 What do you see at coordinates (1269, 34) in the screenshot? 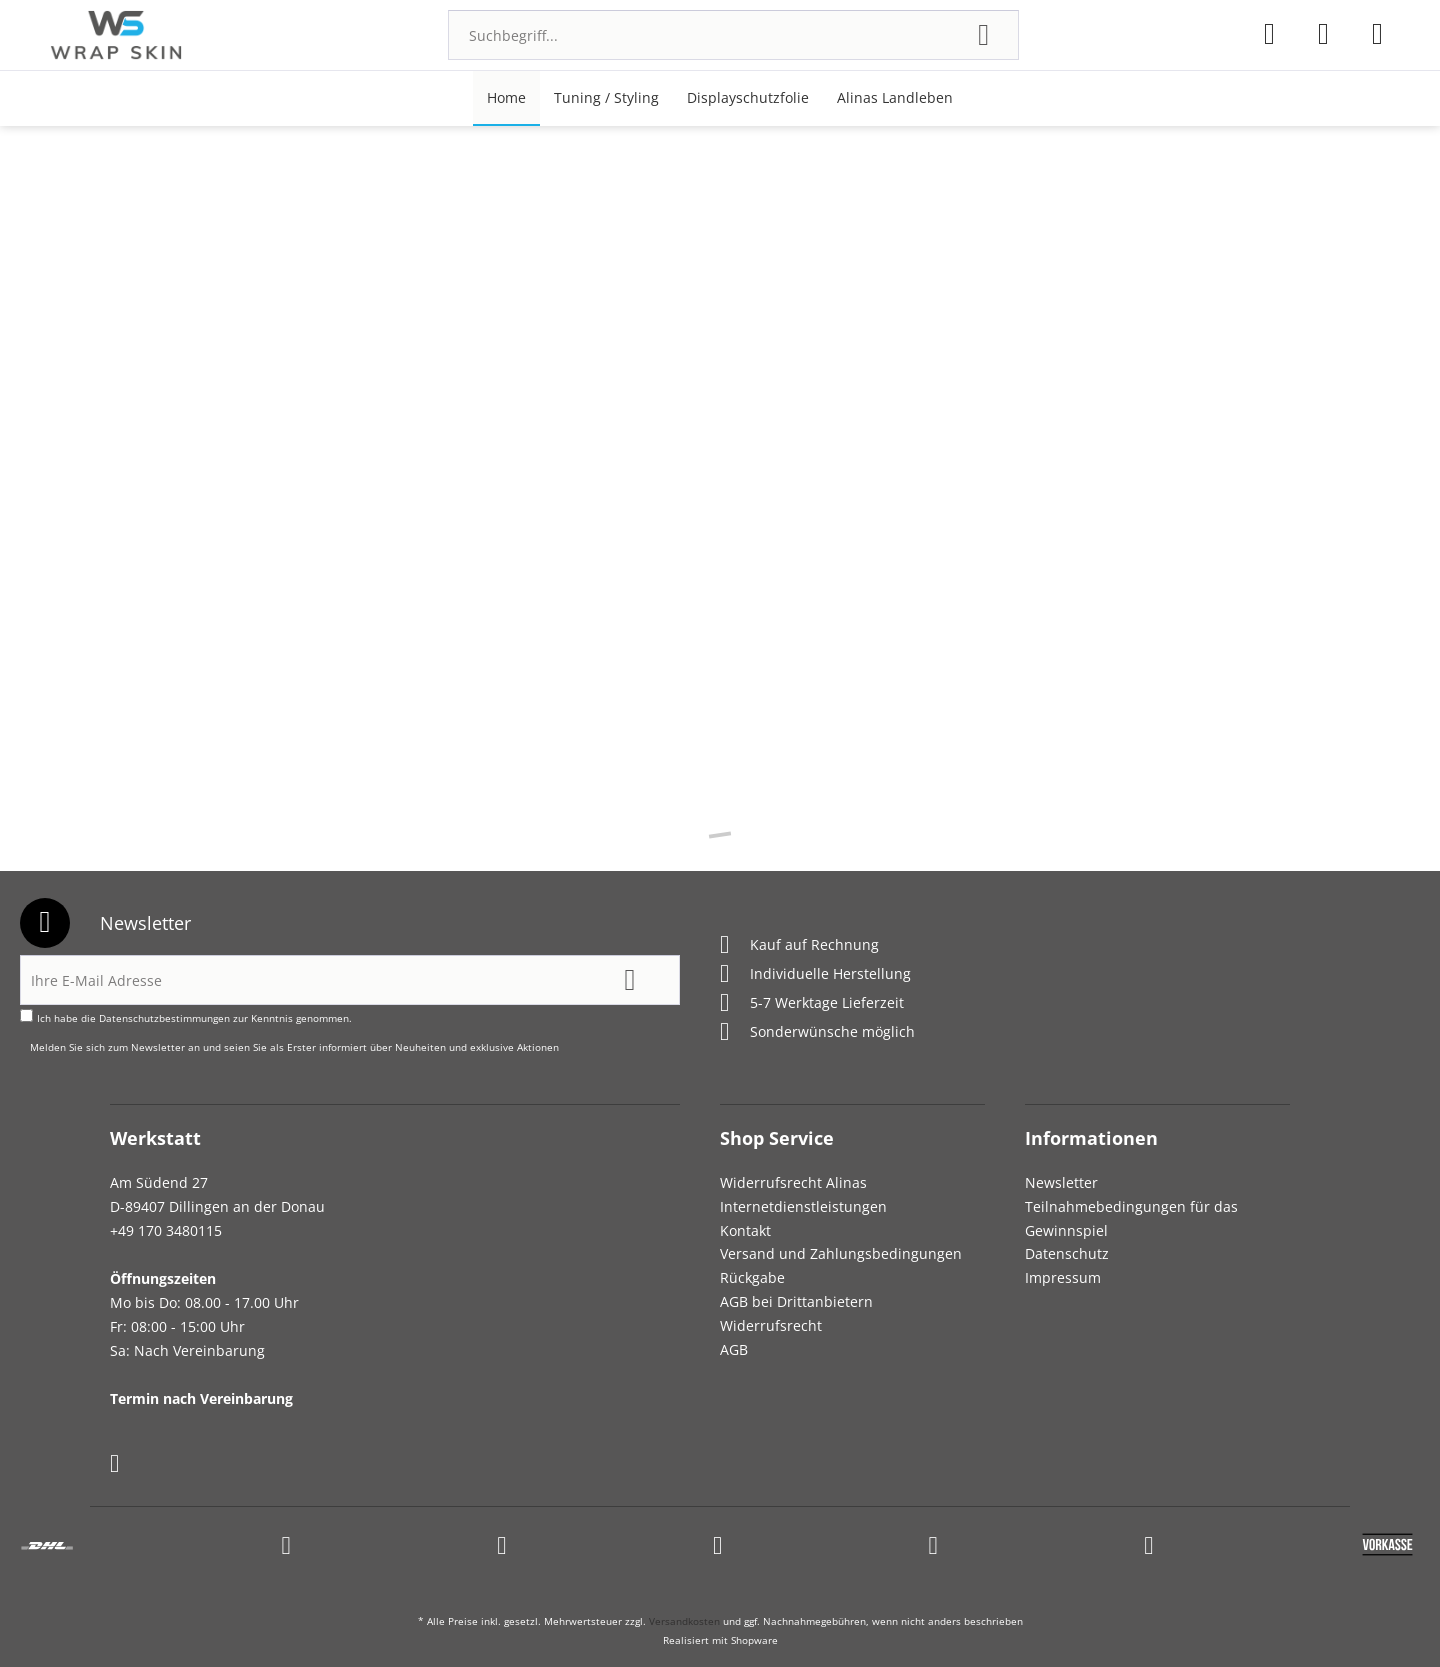
I see `[Merkzettel]` at bounding box center [1269, 34].